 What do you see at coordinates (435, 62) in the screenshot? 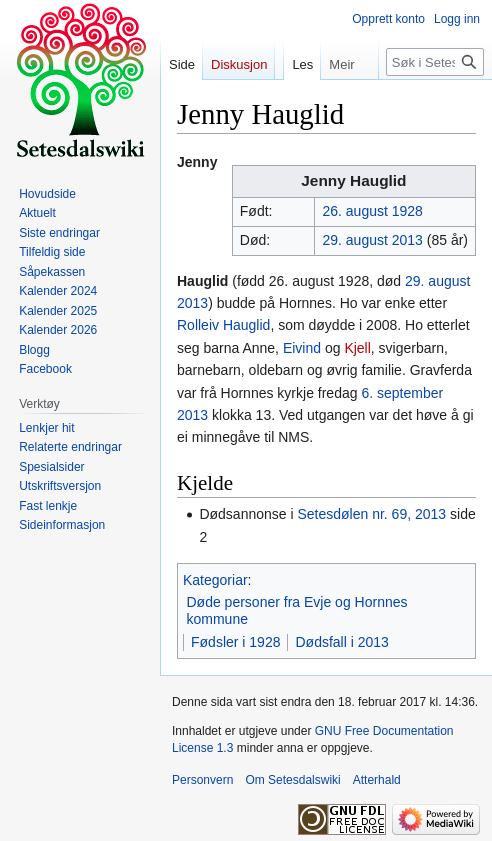
I see `[Søk i Setesdalswiki]` at bounding box center [435, 62].